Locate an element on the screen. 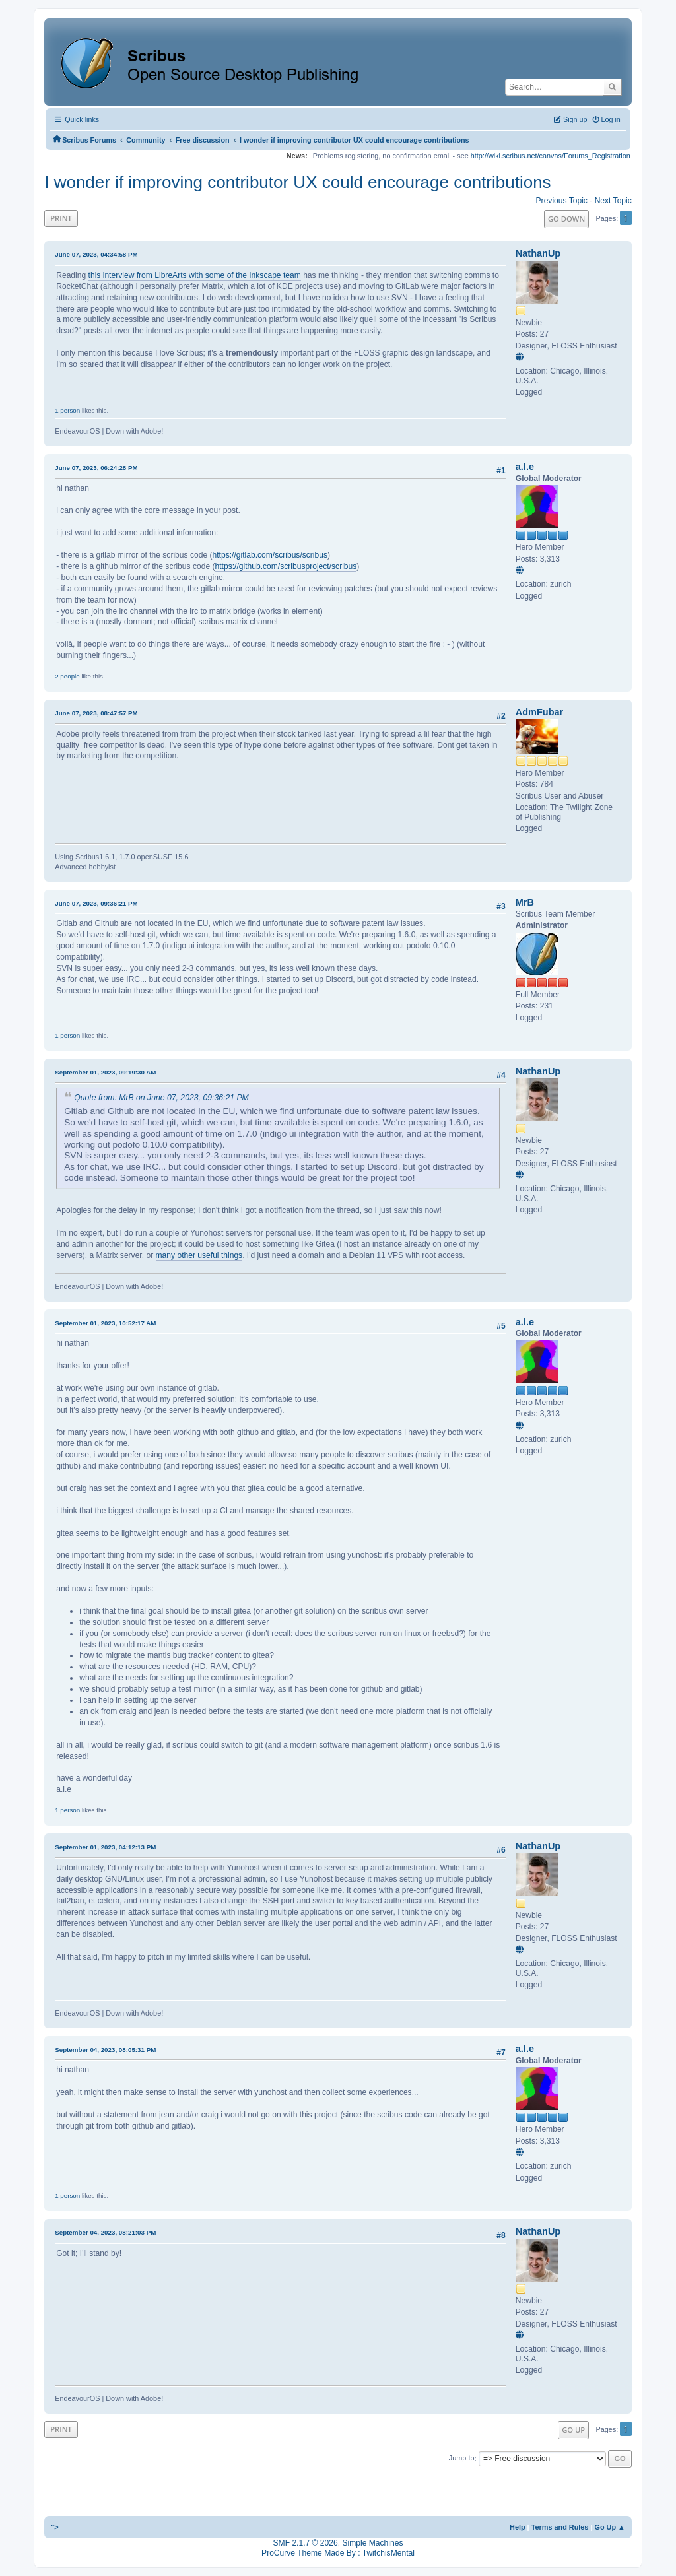 This screenshot has height=2576, width=676. Terms and Rules is located at coordinates (560, 2527).